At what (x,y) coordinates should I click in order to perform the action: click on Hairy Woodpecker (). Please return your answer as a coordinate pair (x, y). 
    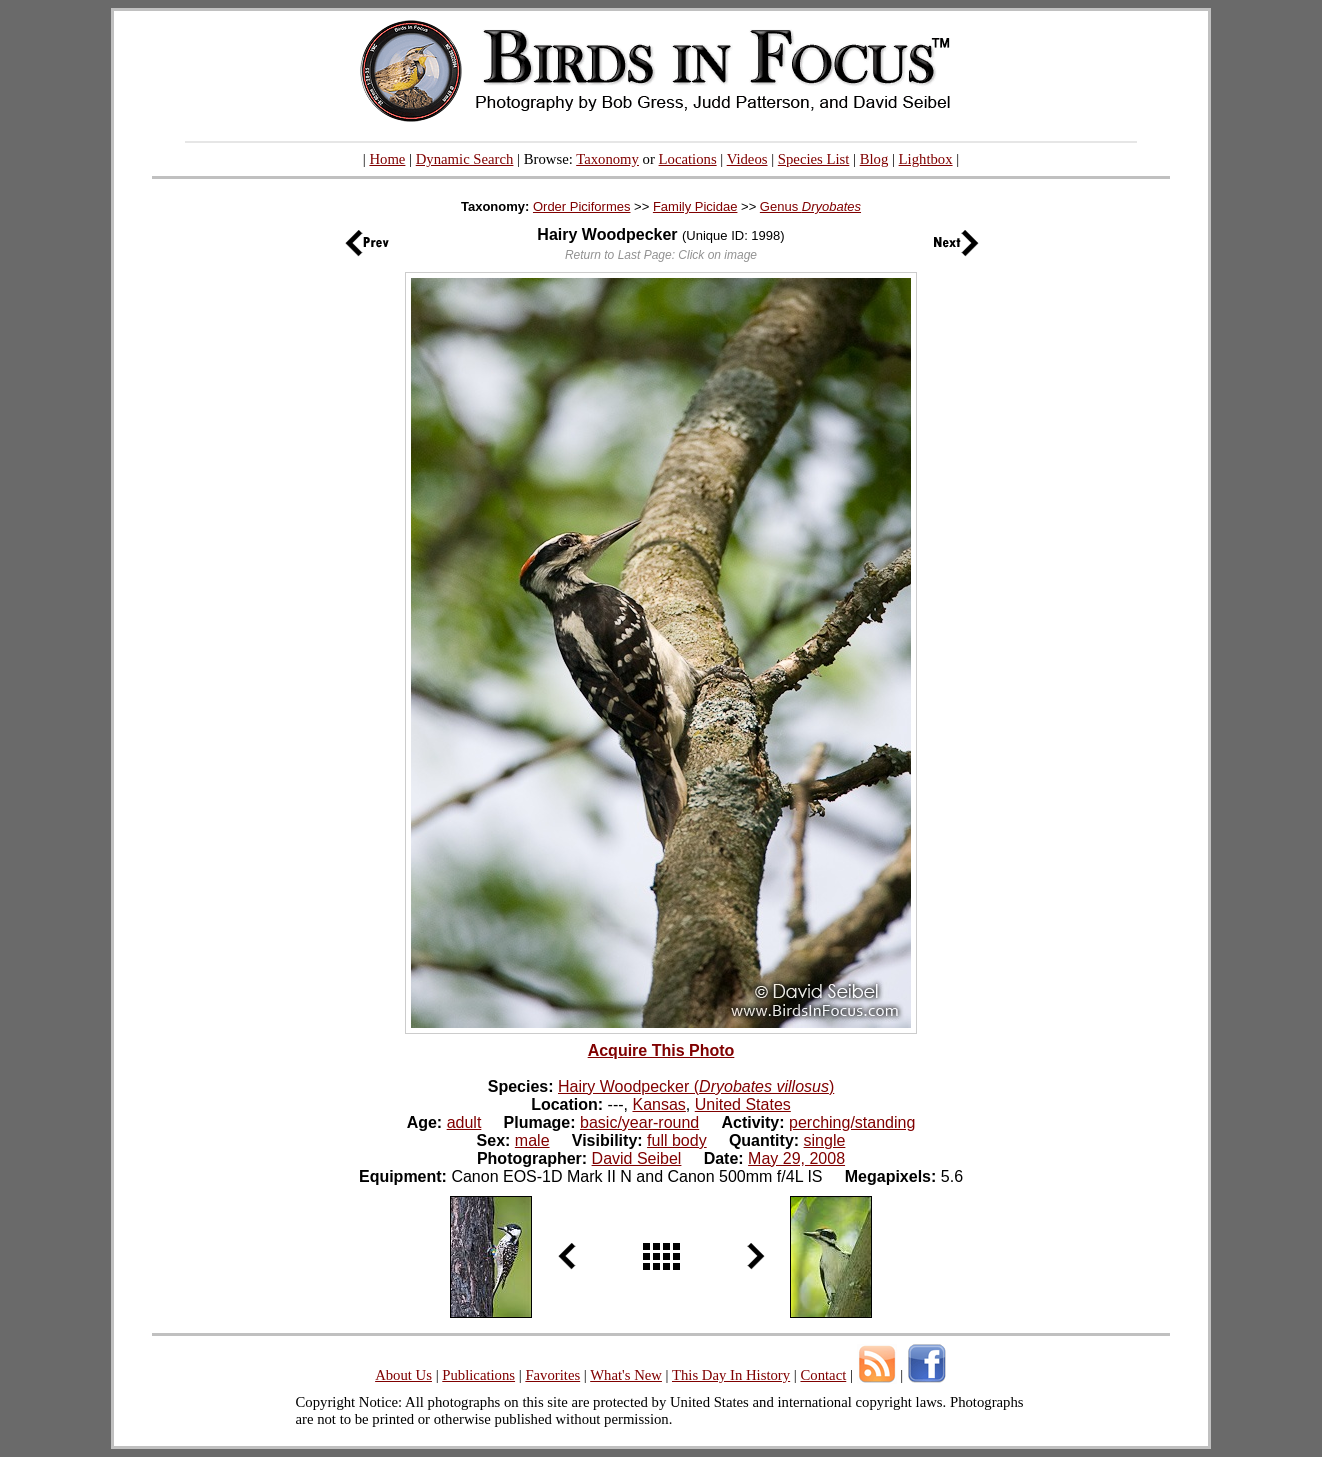
    Looking at the image, I should click on (696, 1086).